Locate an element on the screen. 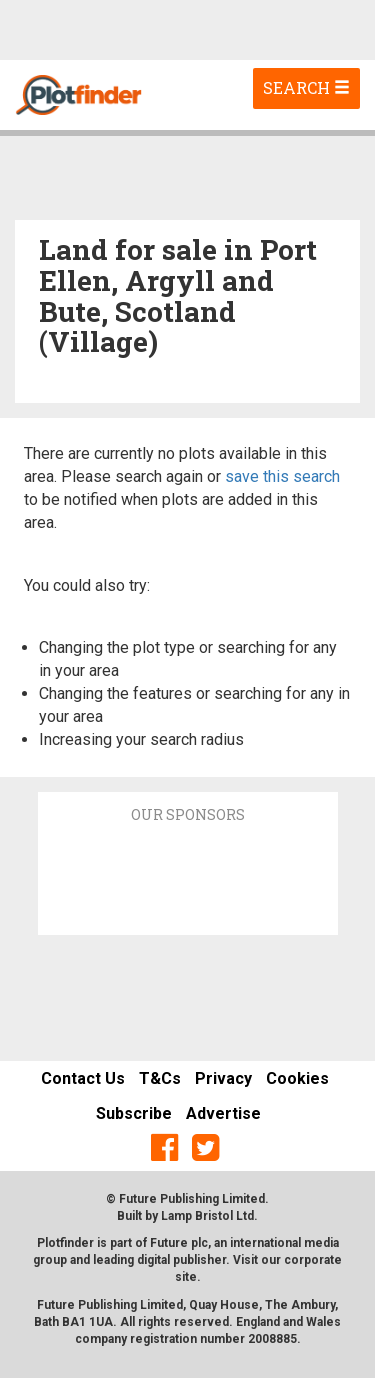 The image size is (375, 1378). site is located at coordinates (186, 1277).